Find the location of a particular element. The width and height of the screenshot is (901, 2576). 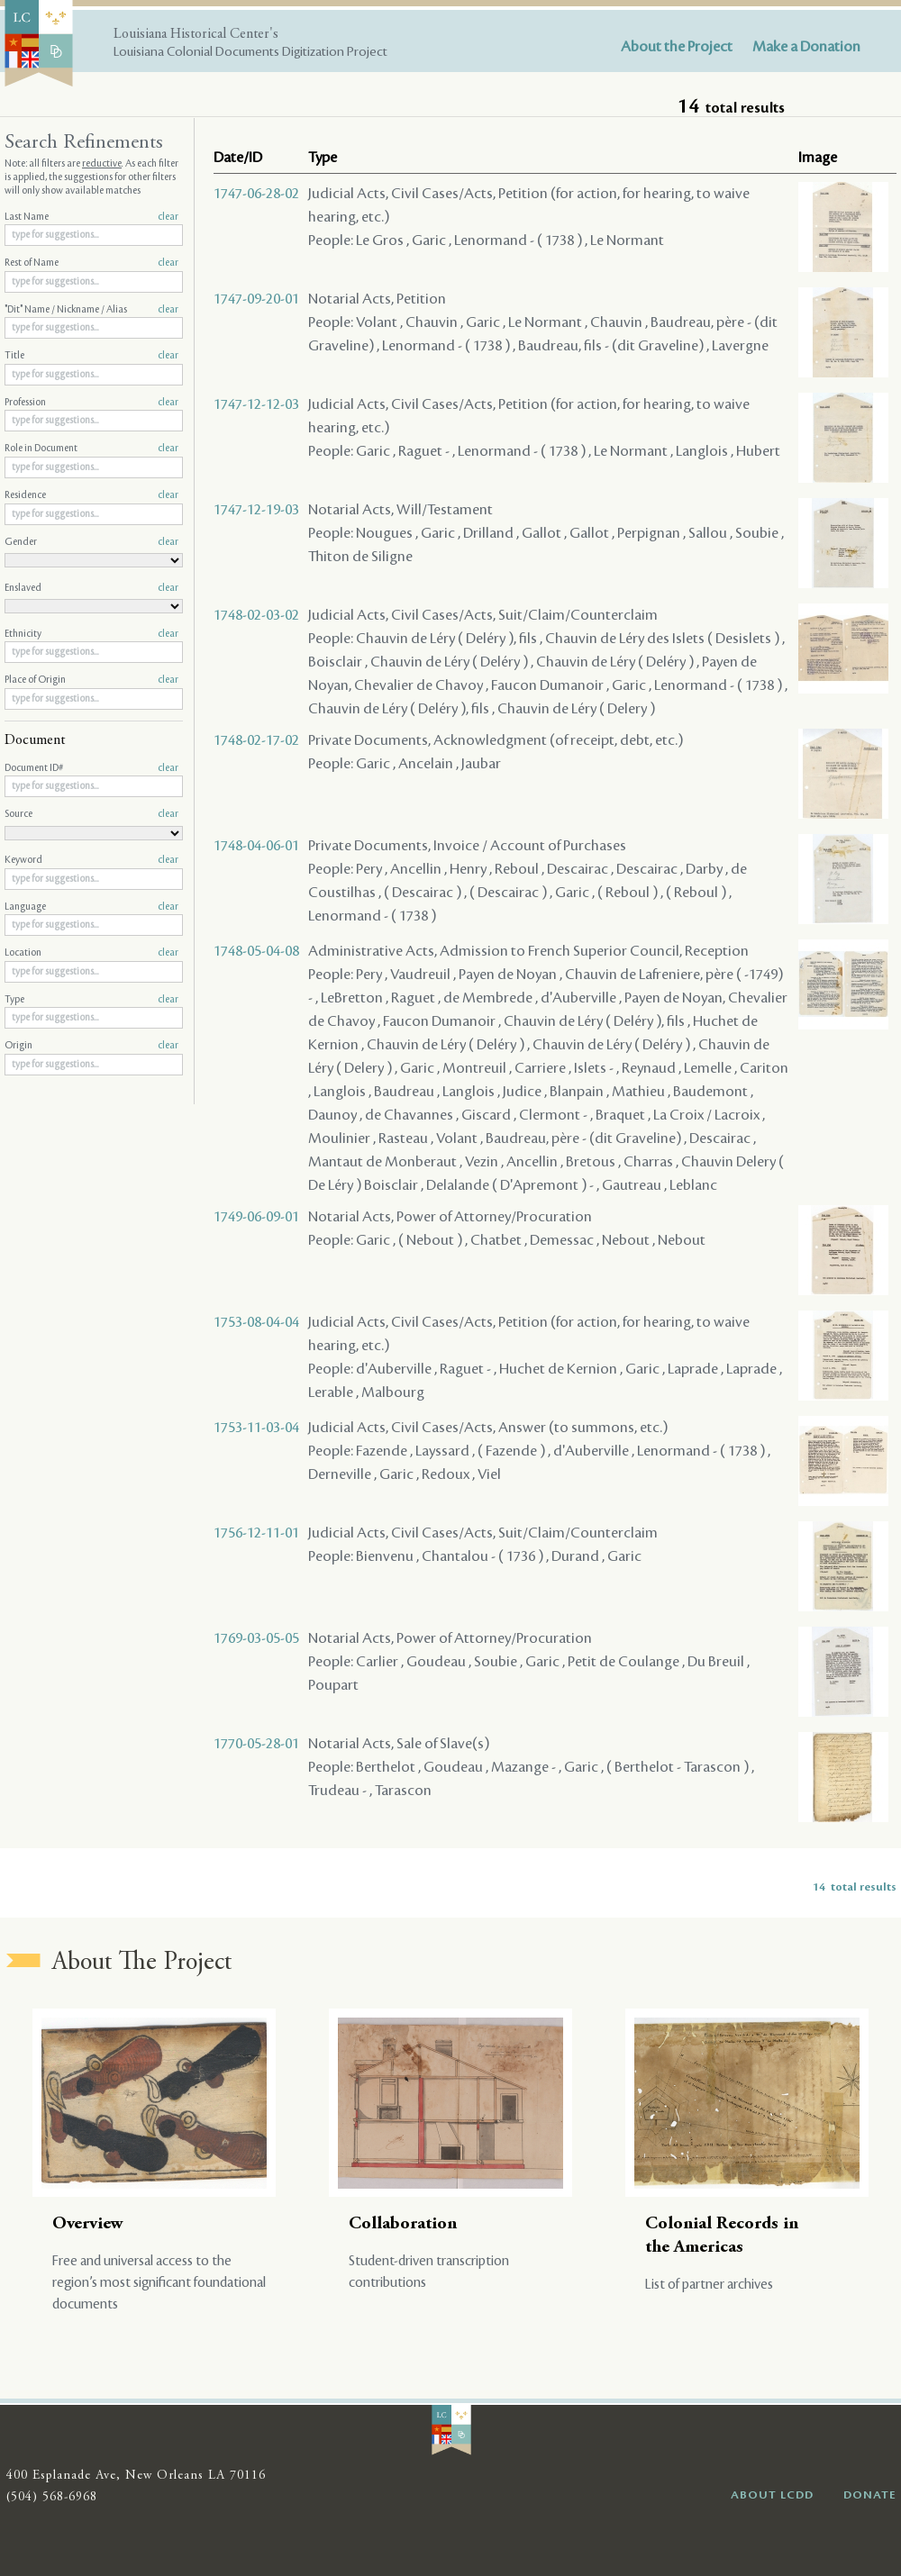

Keyword is located at coordinates (91, 860).